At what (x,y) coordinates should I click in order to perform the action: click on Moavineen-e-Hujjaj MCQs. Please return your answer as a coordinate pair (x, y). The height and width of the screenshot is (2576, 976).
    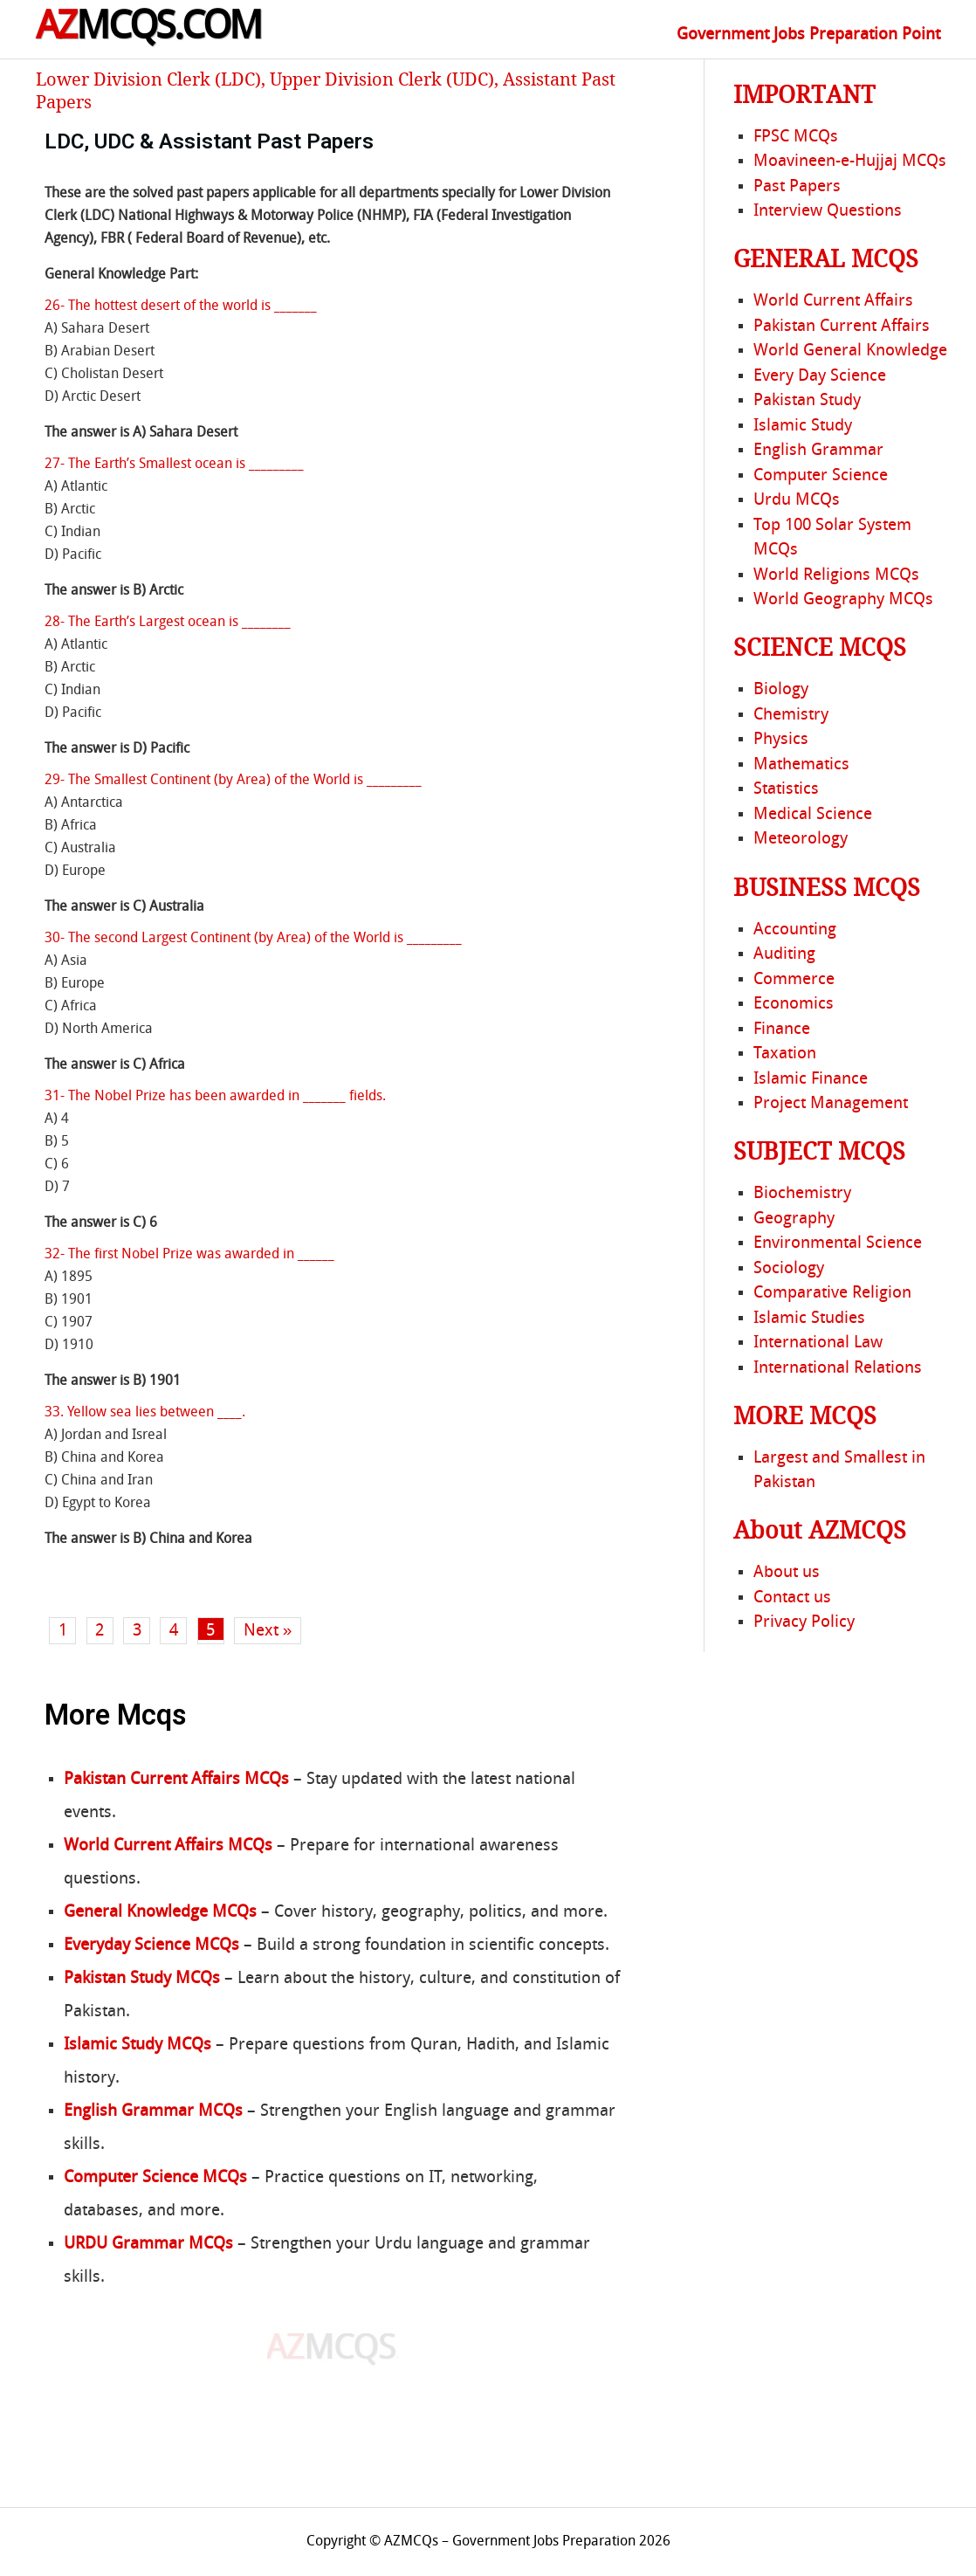
    Looking at the image, I should click on (849, 161).